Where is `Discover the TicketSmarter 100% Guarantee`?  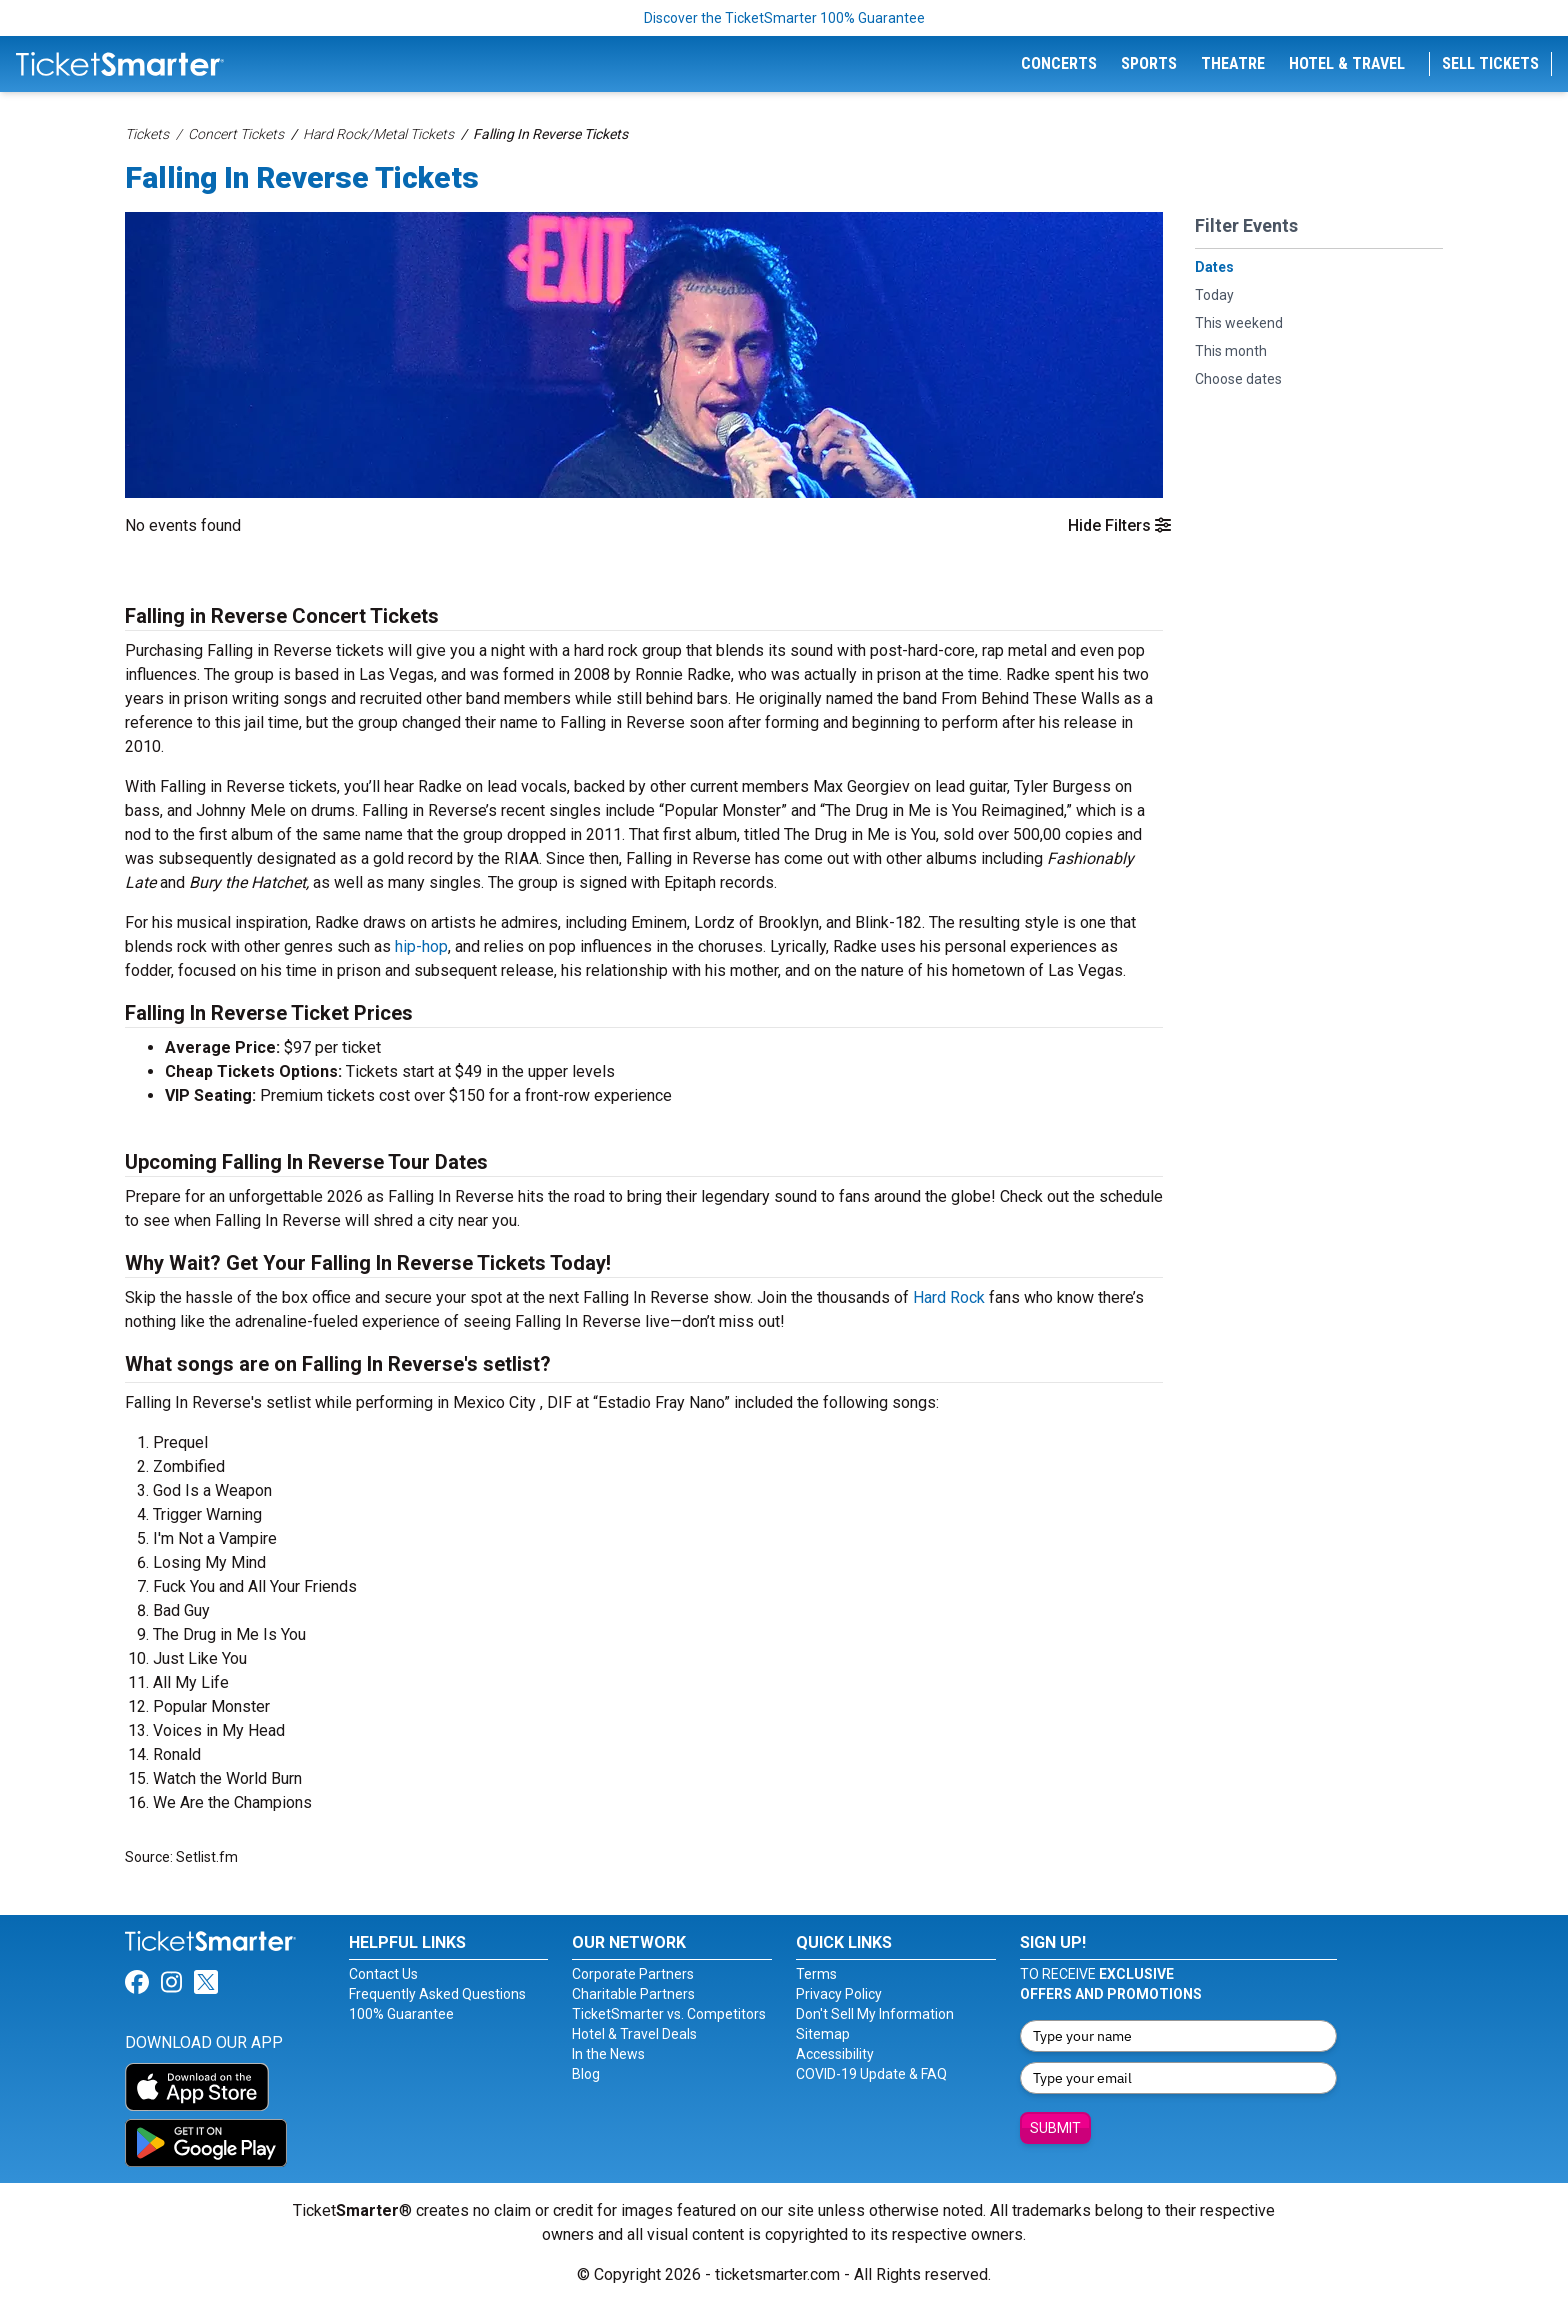
Discover the TicketSmarter 100% Guarantee is located at coordinates (784, 18).